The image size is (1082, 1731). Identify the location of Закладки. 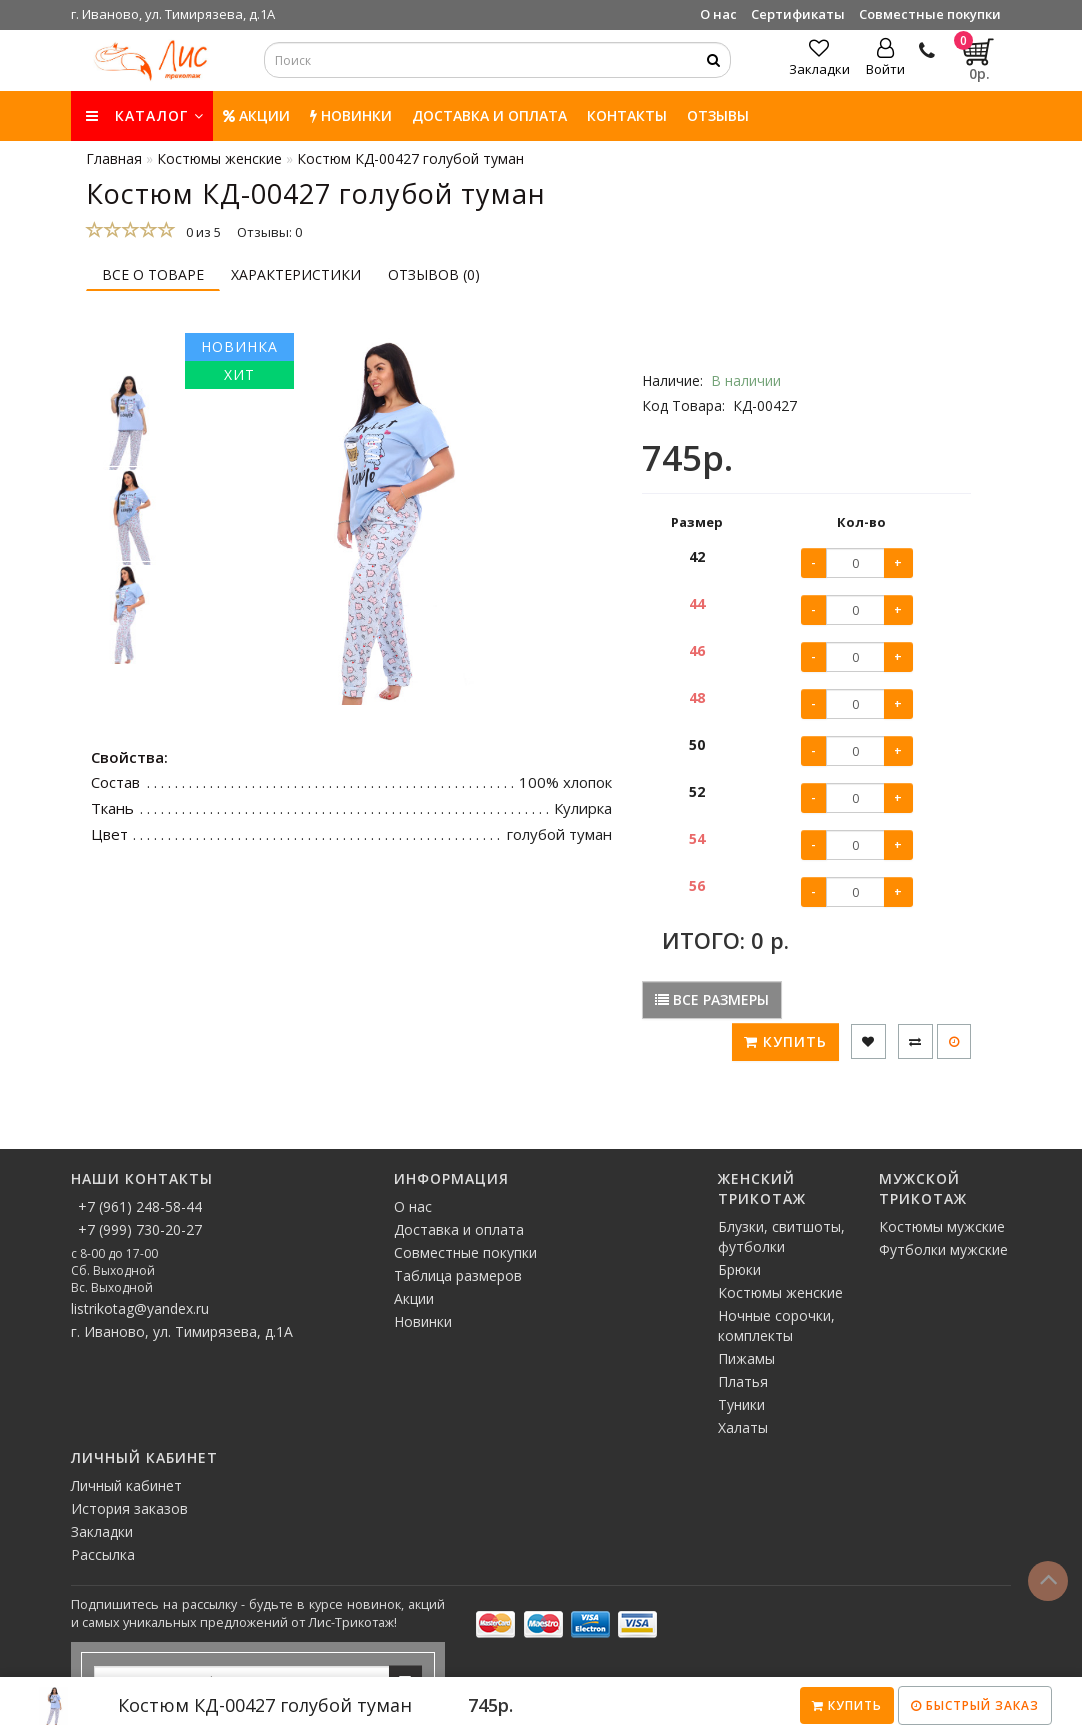
(102, 1531).